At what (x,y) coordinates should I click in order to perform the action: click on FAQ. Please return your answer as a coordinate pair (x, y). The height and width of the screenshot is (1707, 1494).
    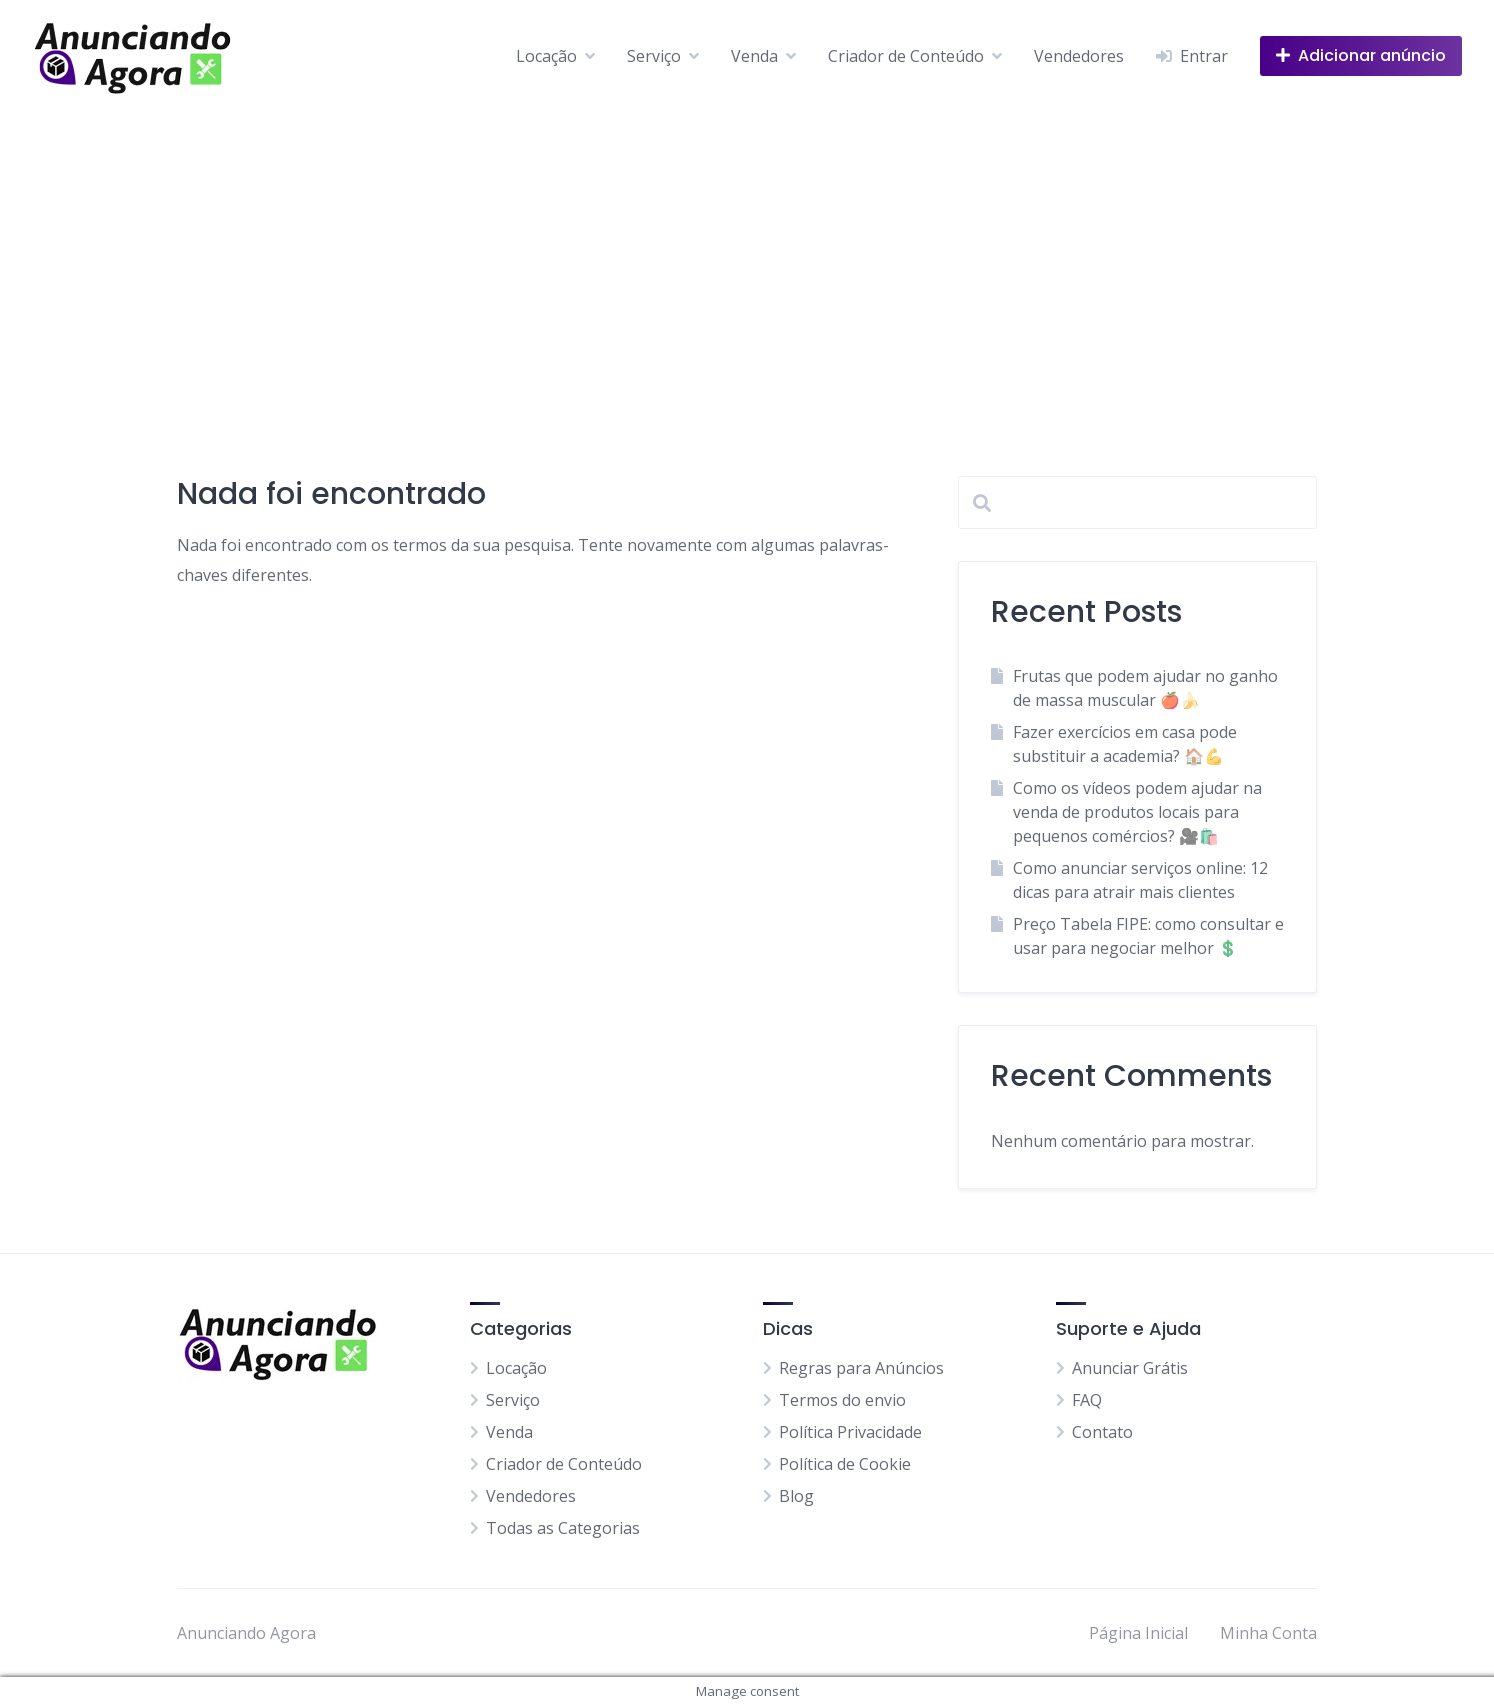
    Looking at the image, I should click on (1087, 1400).